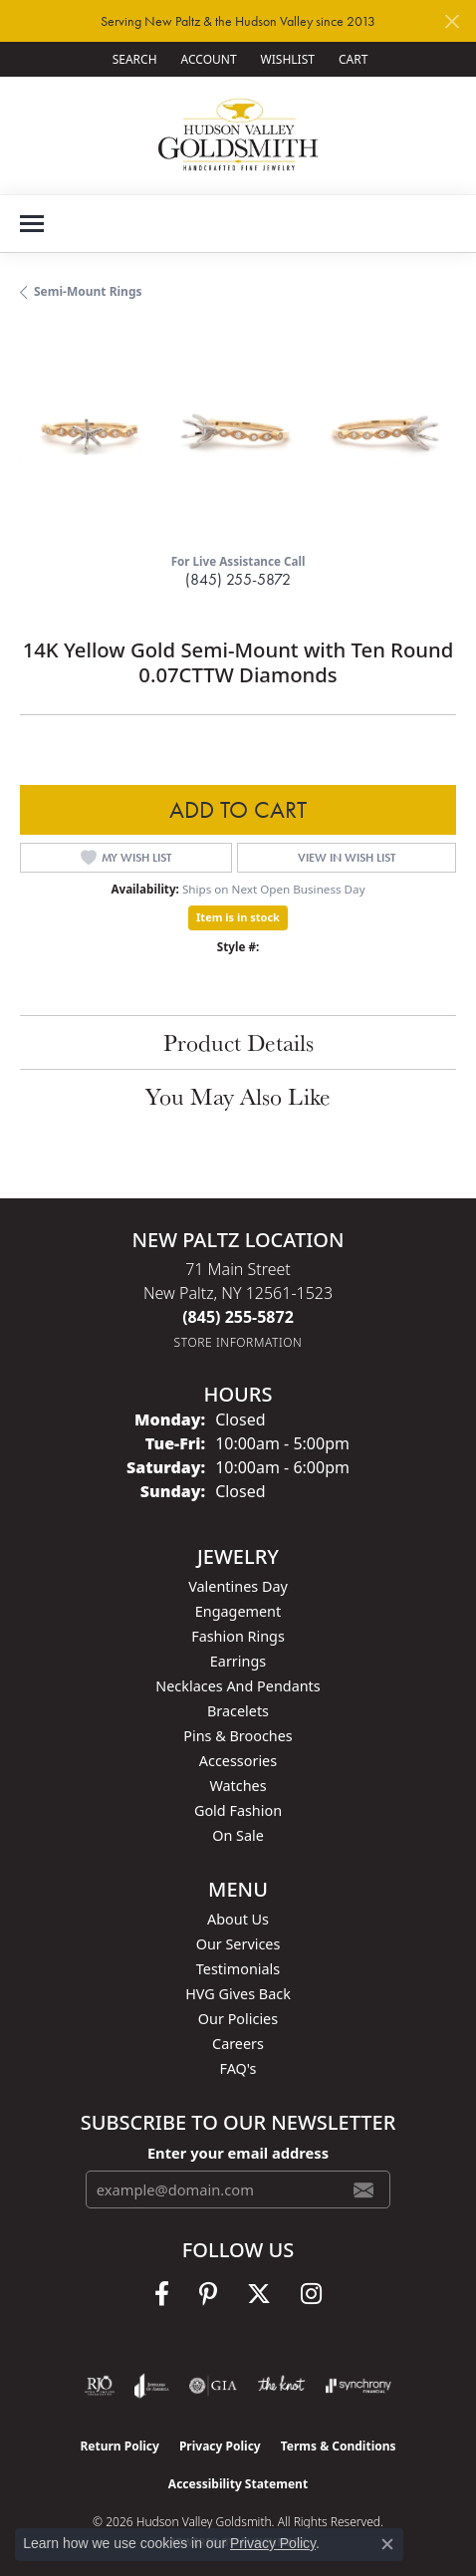 The height and width of the screenshot is (2576, 476). What do you see at coordinates (238, 1710) in the screenshot?
I see `Bracelets [menuitem]` at bounding box center [238, 1710].